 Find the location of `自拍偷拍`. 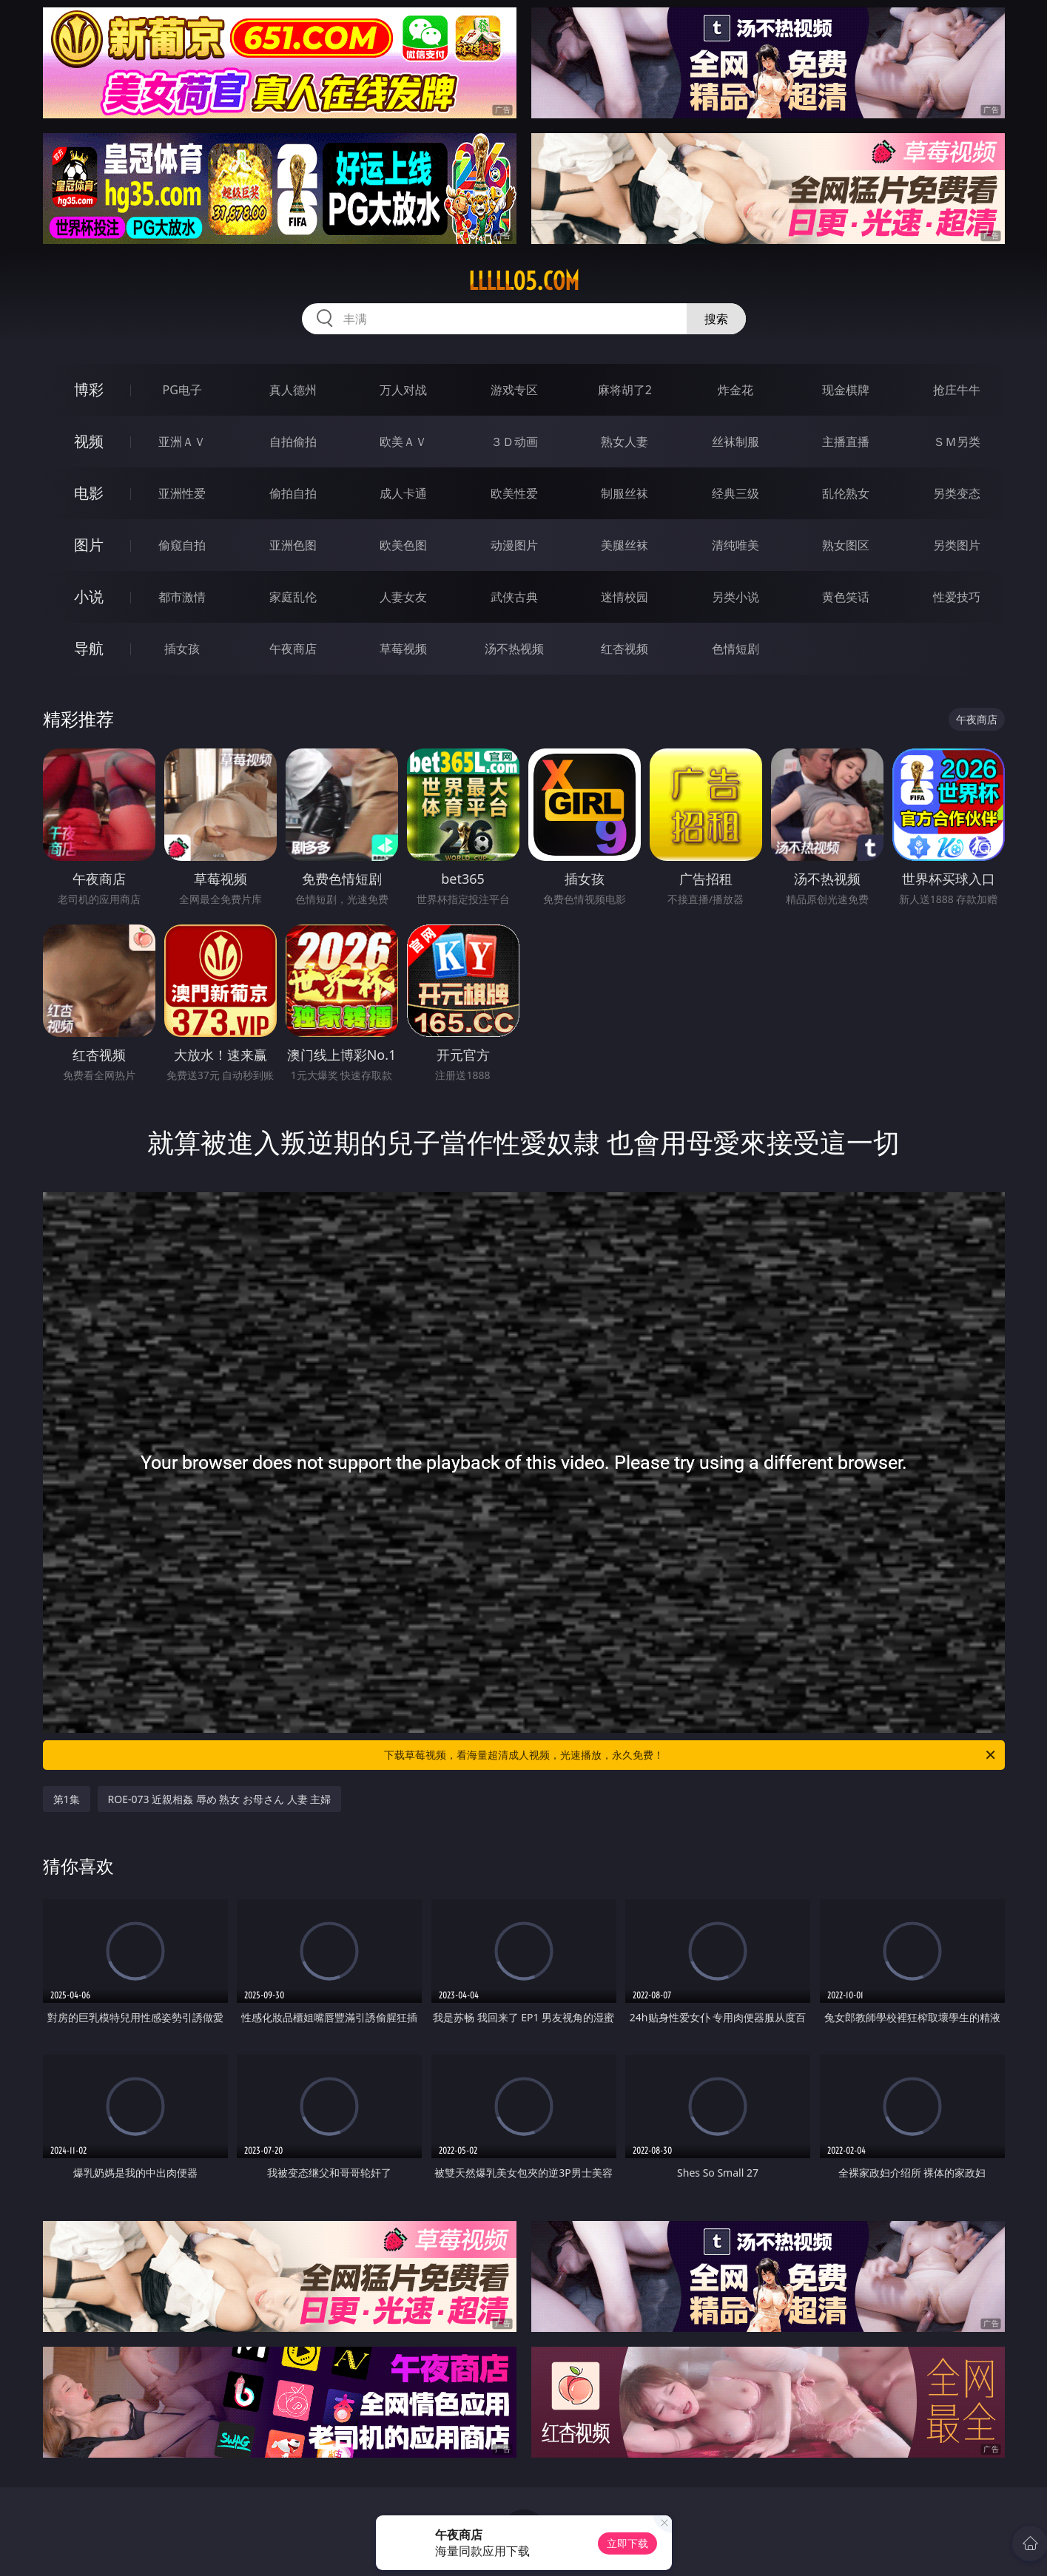

自拍偷拍 is located at coordinates (293, 441).